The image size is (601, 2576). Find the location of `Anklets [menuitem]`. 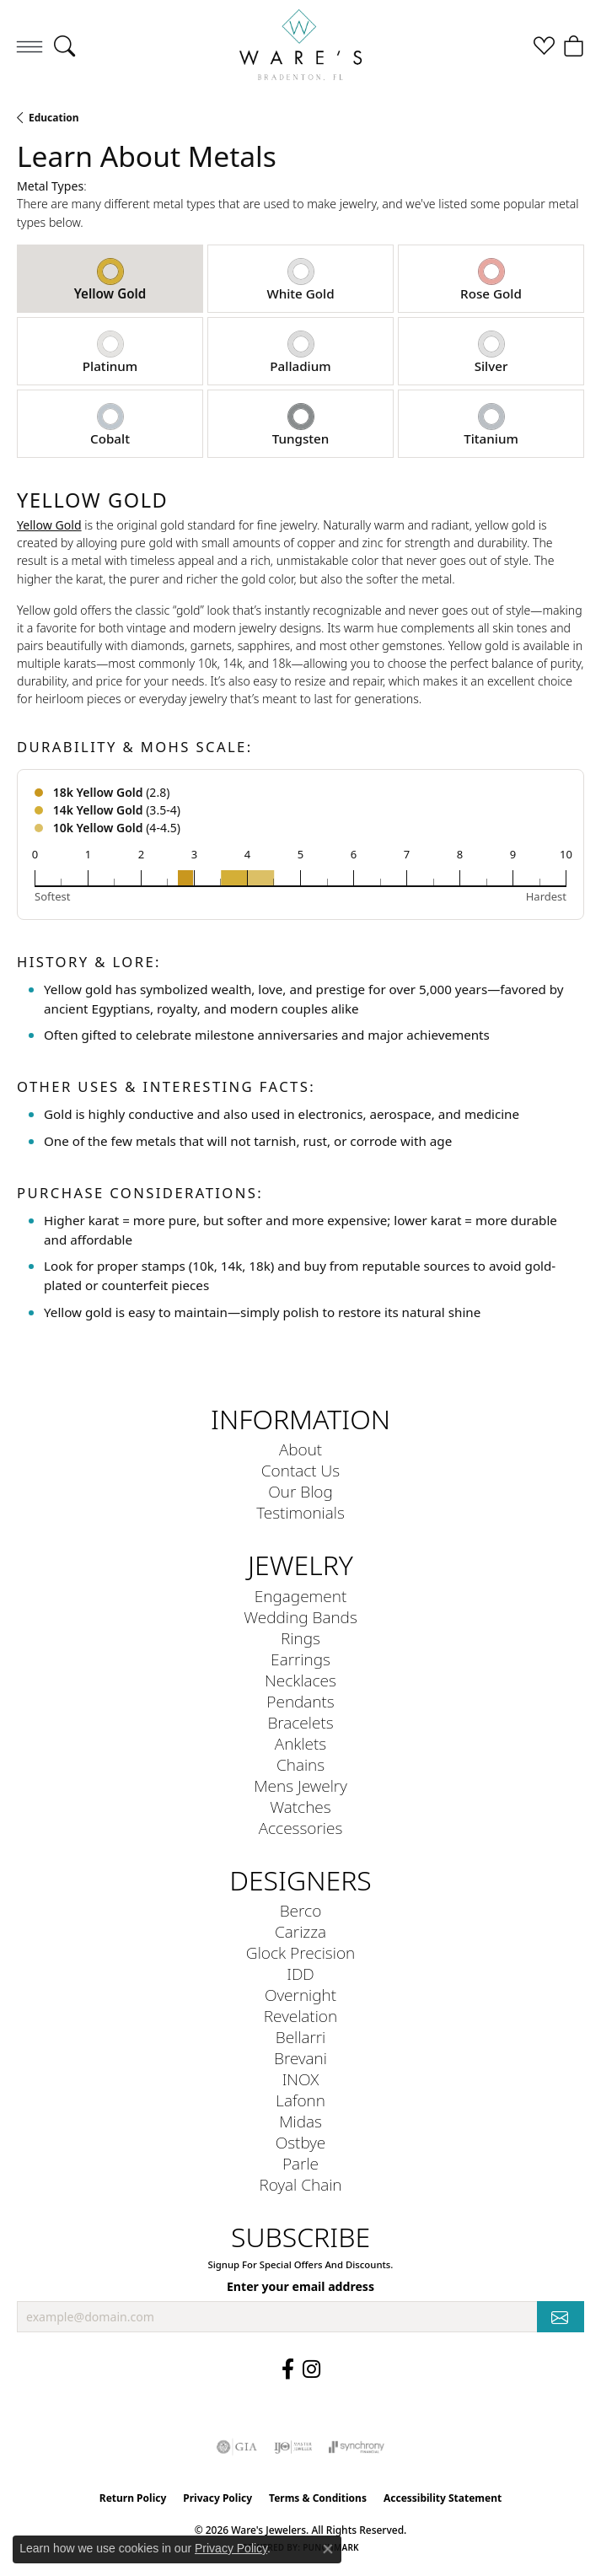

Anklets [menuitem] is located at coordinates (300, 1743).